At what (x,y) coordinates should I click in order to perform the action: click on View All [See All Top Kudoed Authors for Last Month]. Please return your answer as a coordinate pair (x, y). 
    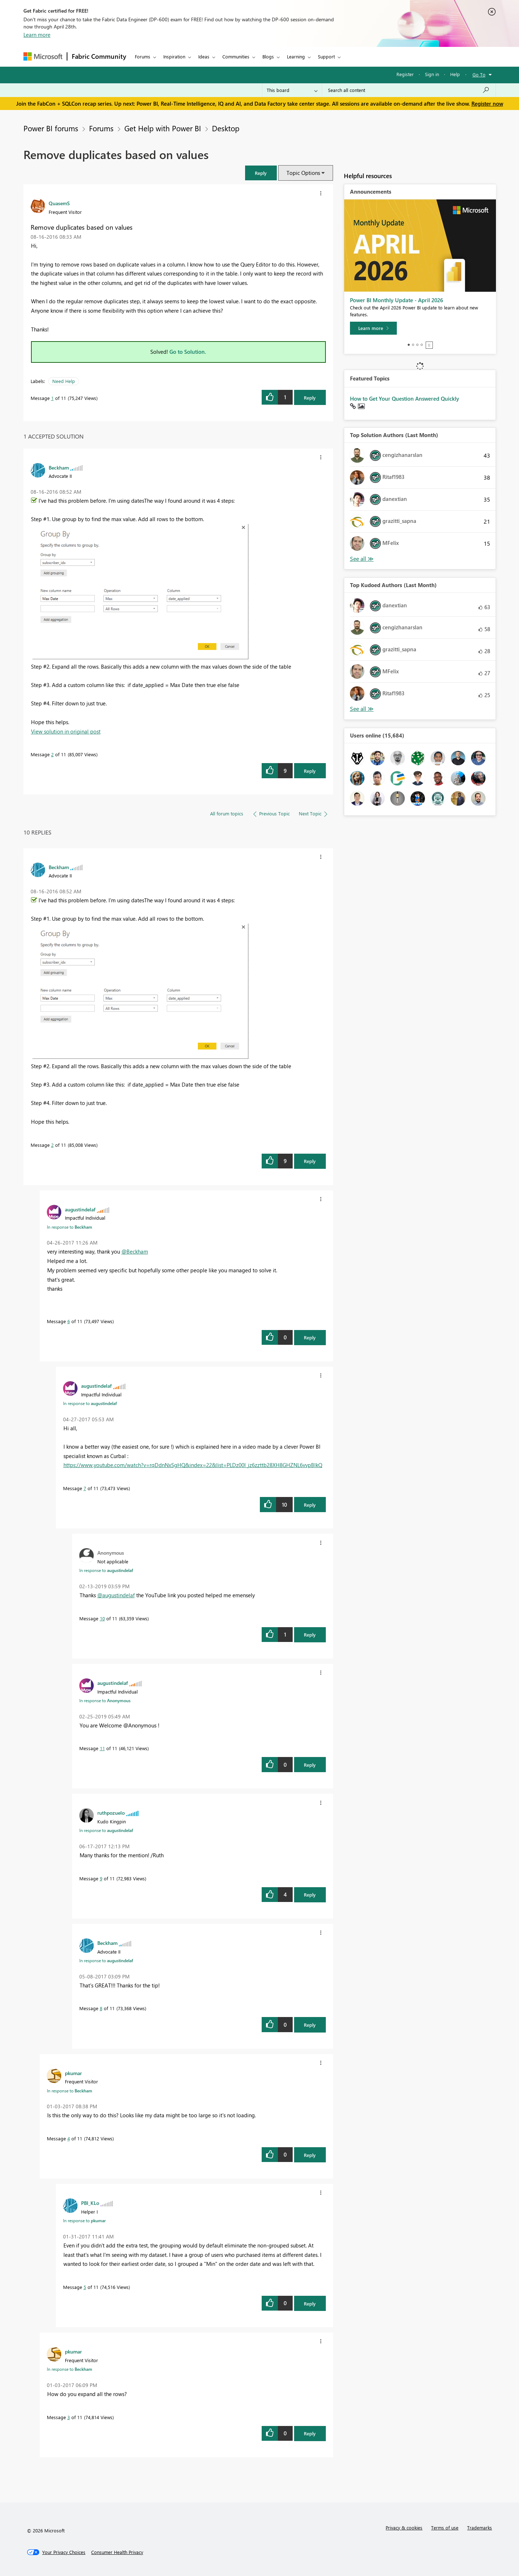
    Looking at the image, I should click on (362, 709).